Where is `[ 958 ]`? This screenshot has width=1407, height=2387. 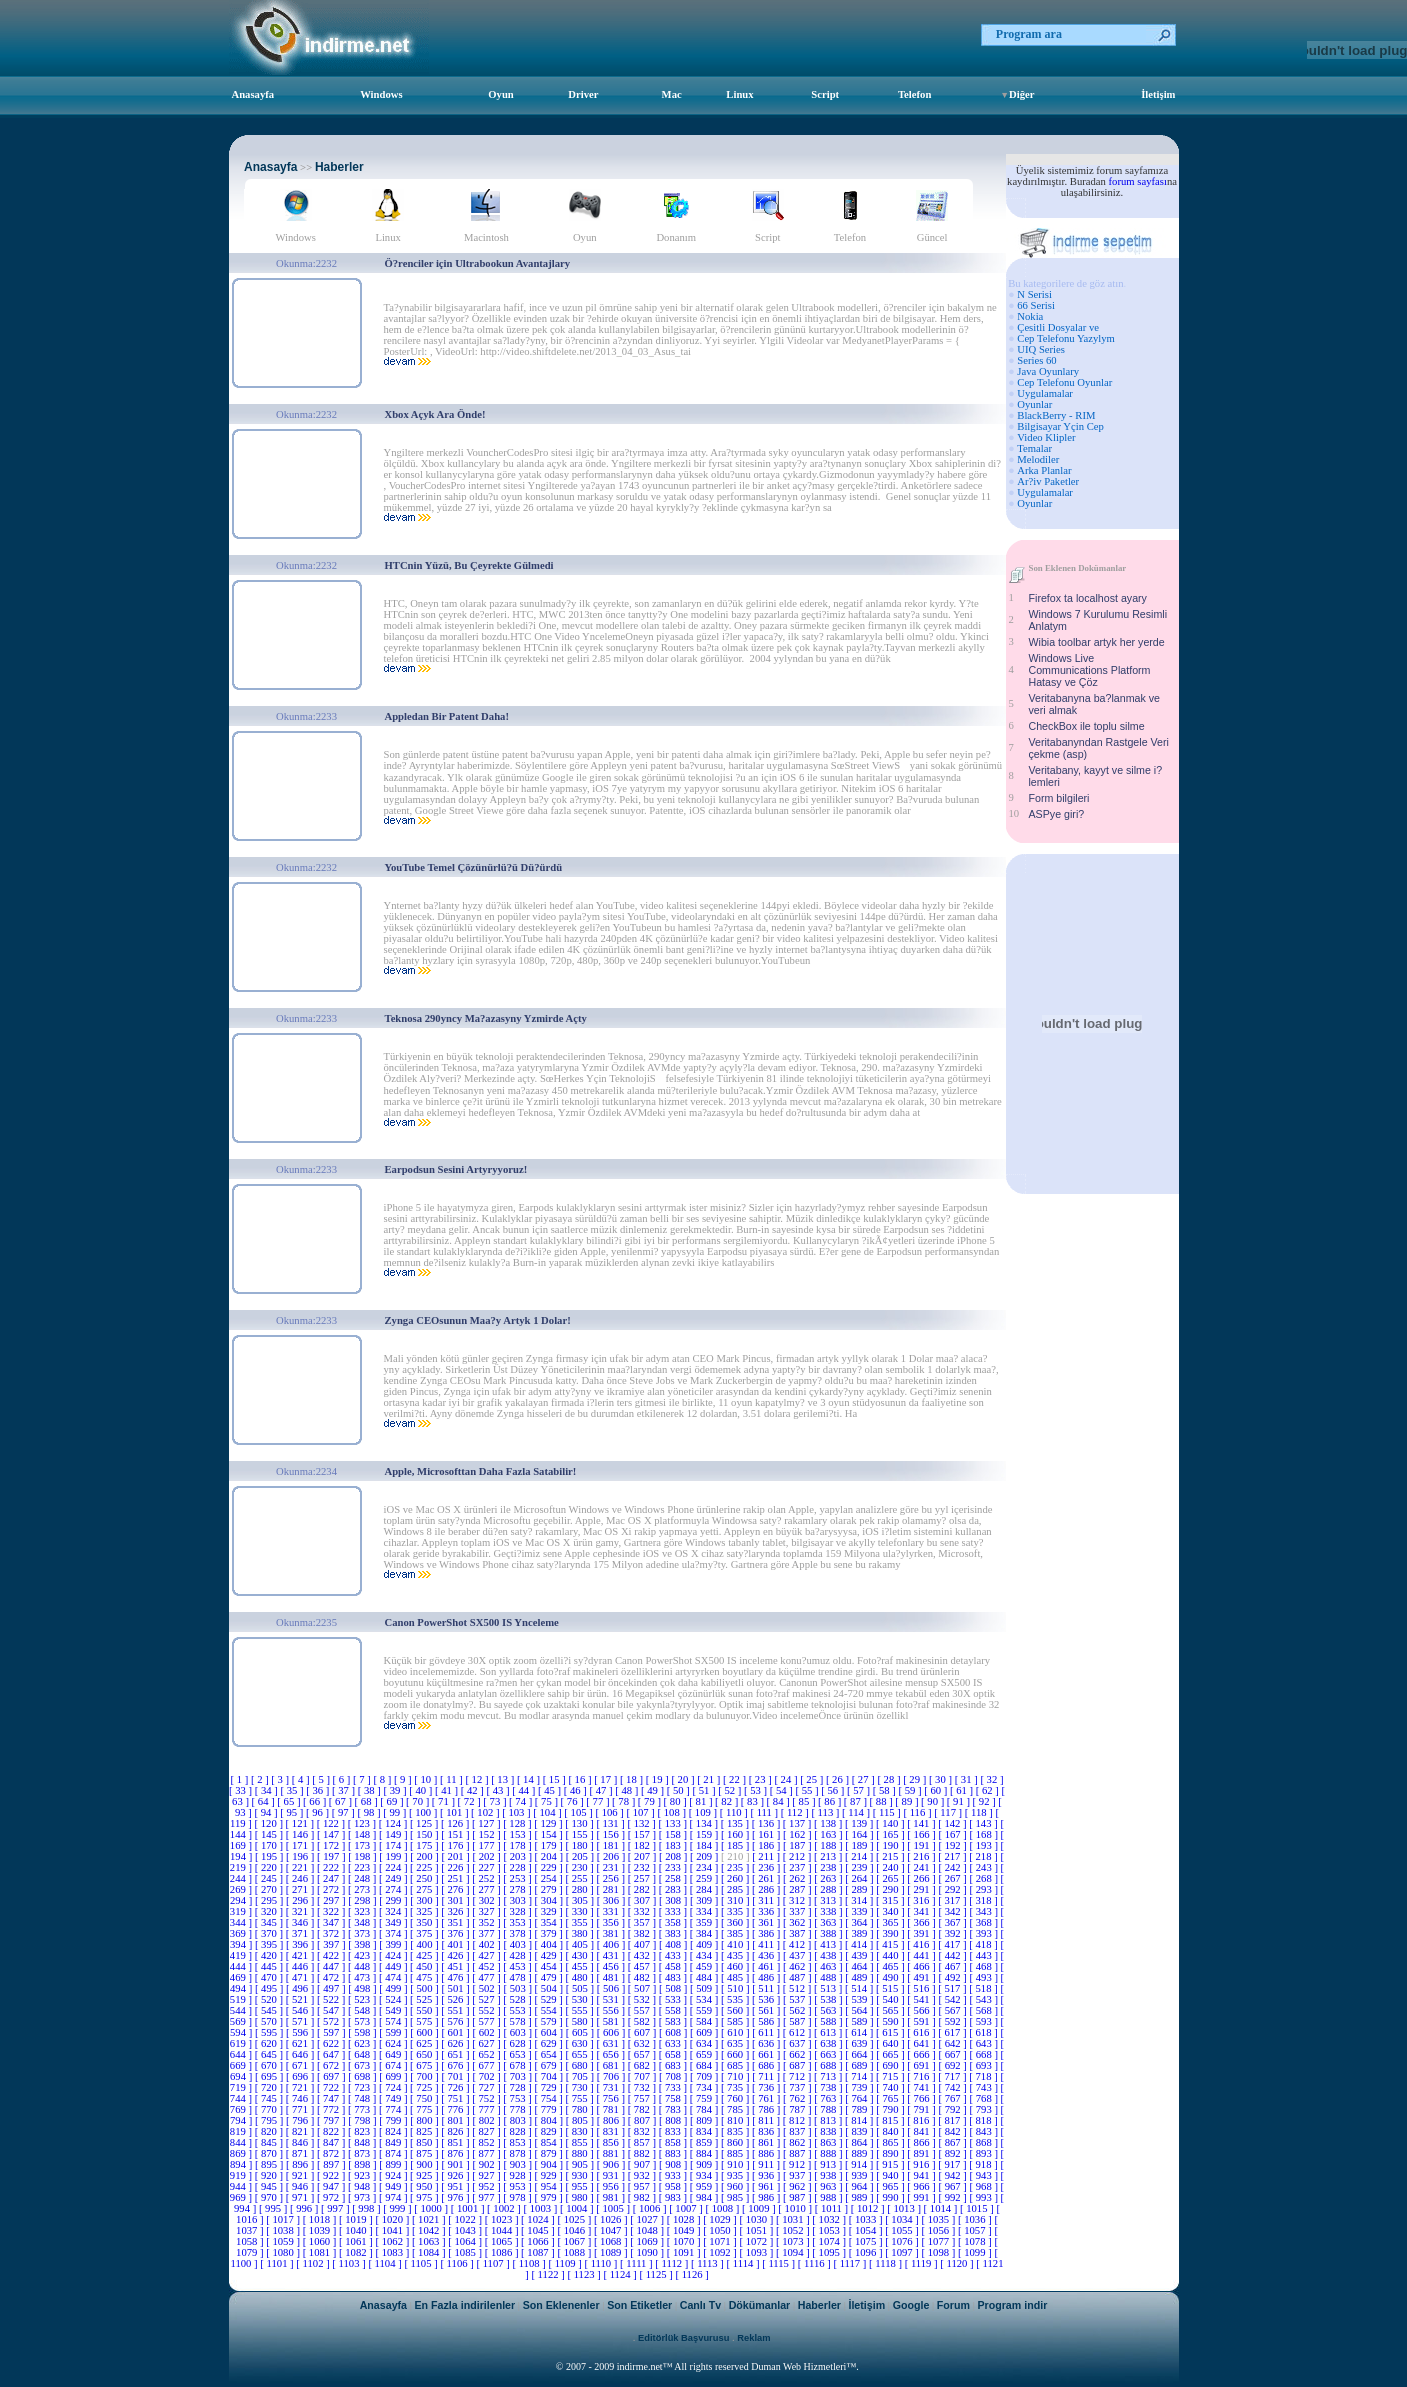
[ 958 ] is located at coordinates (674, 2186).